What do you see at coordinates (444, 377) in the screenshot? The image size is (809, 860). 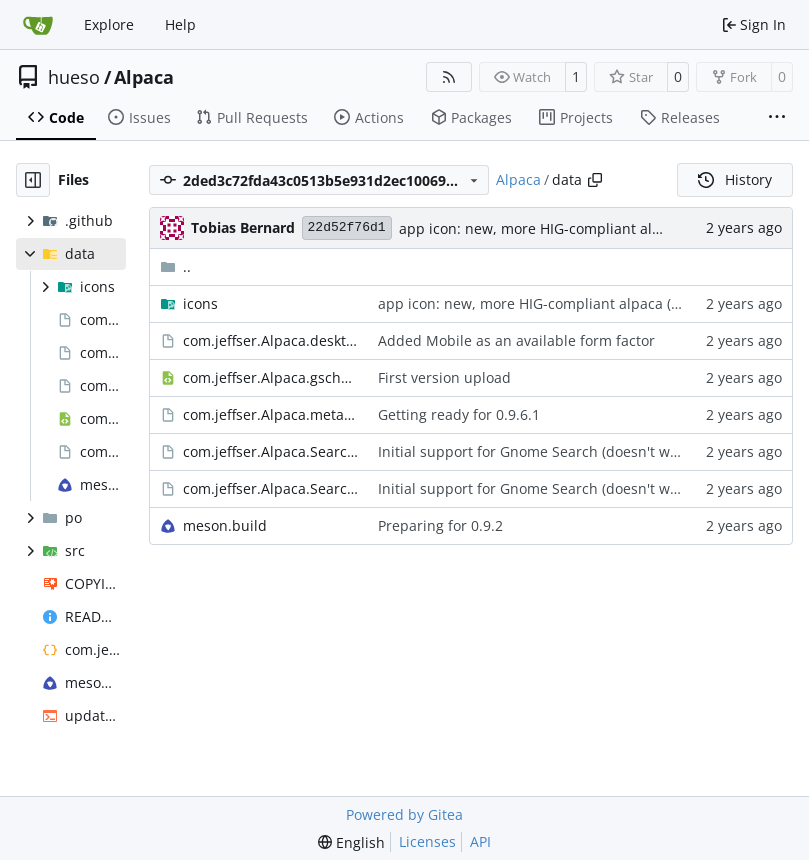 I see `First version upload` at bounding box center [444, 377].